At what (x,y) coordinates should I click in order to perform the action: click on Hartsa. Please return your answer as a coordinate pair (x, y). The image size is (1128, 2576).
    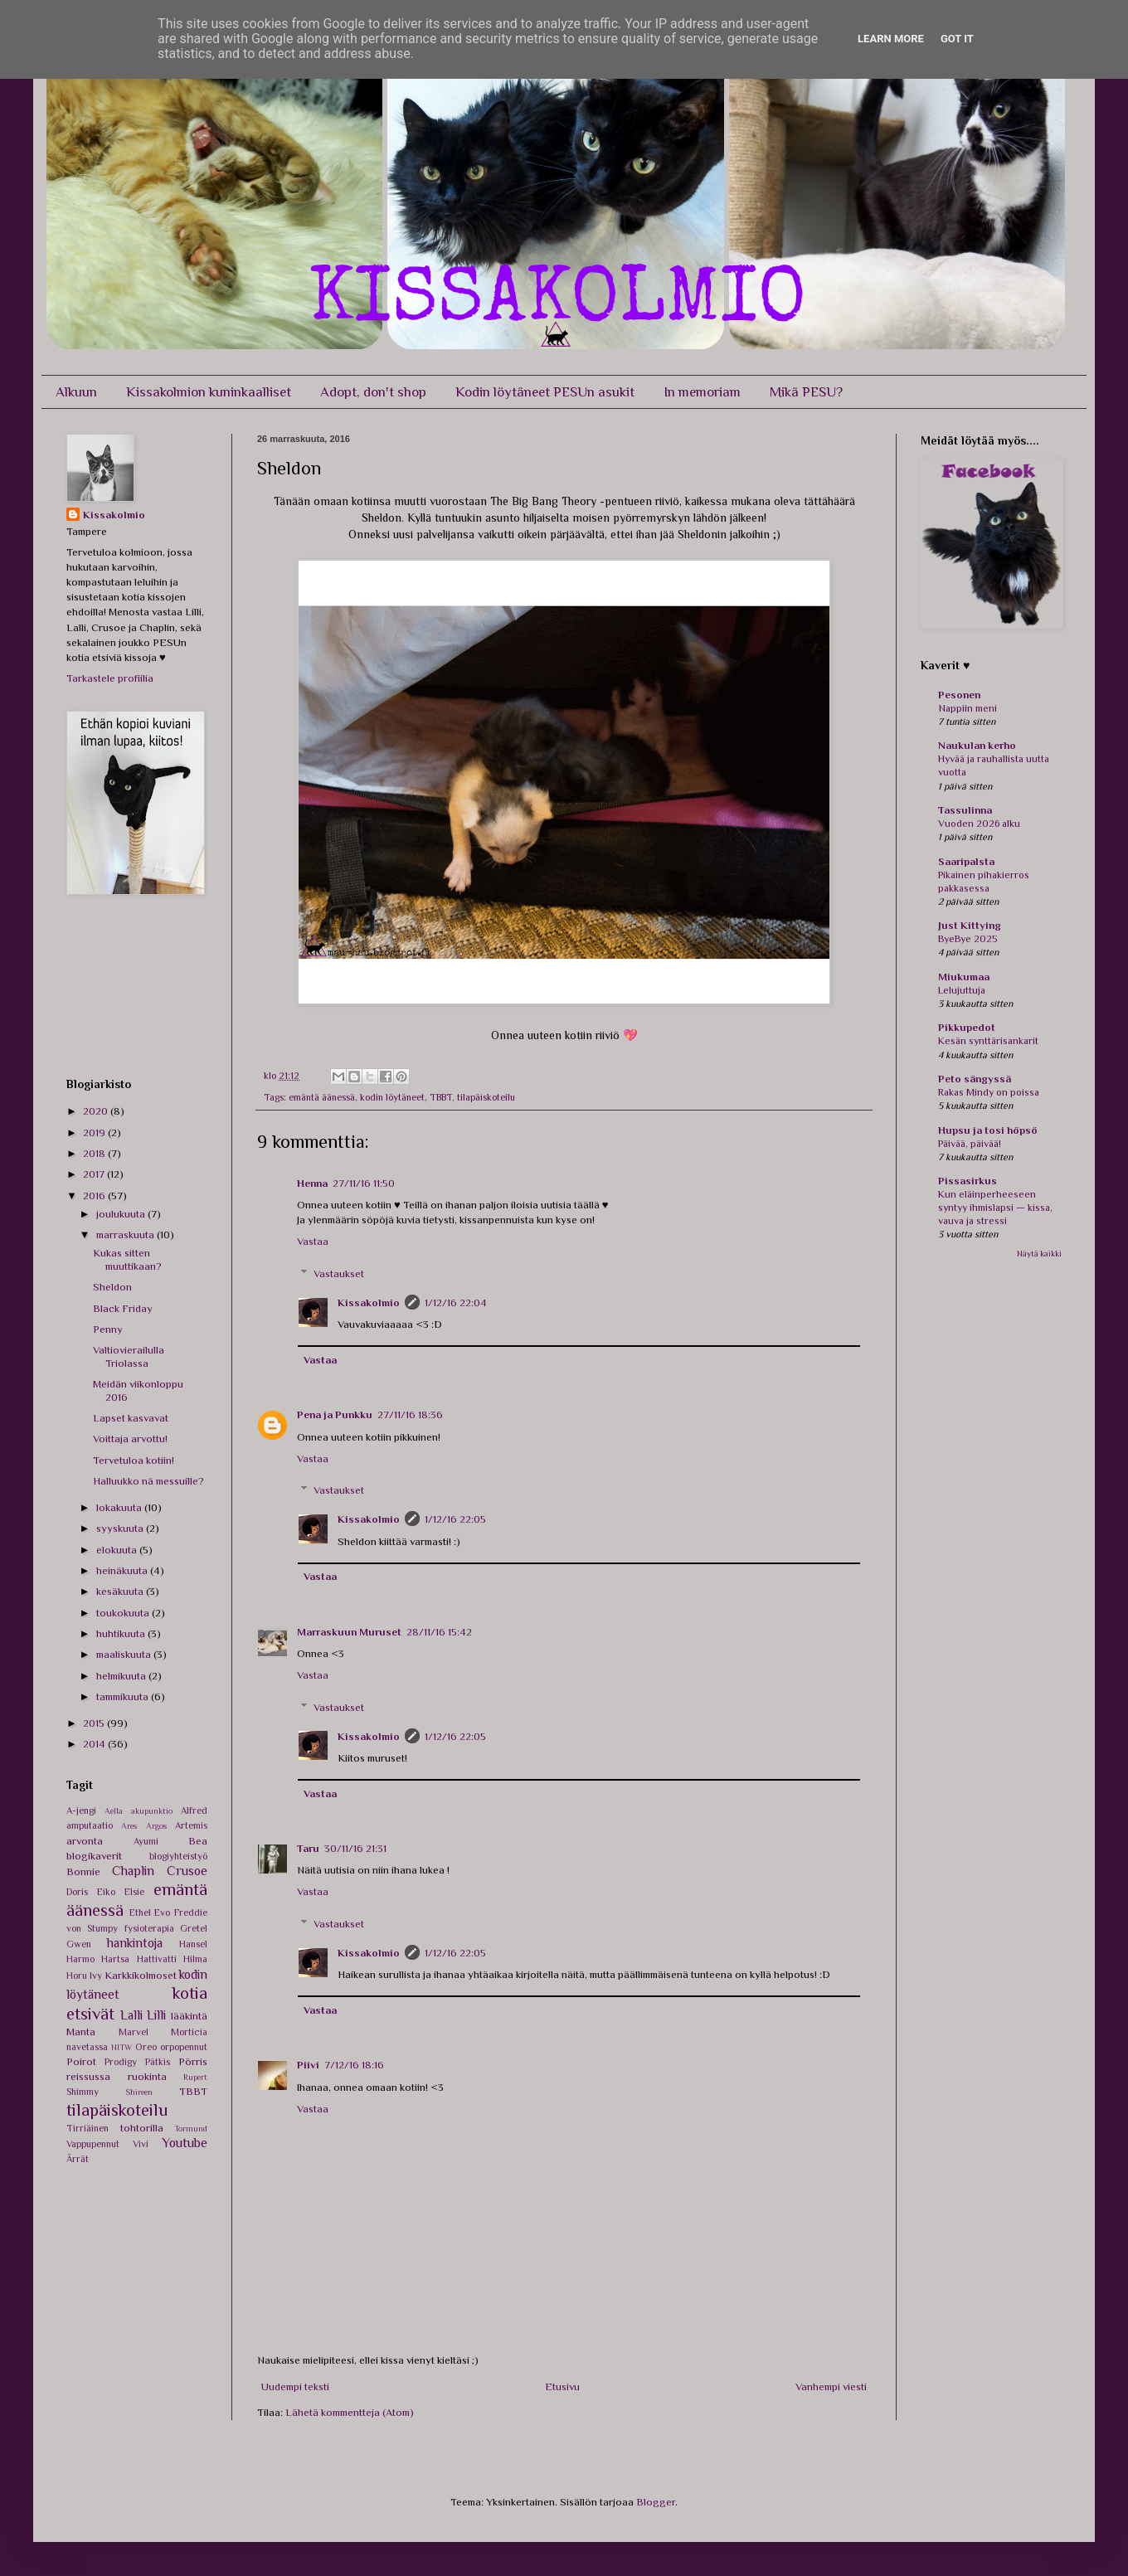
    Looking at the image, I should click on (115, 1959).